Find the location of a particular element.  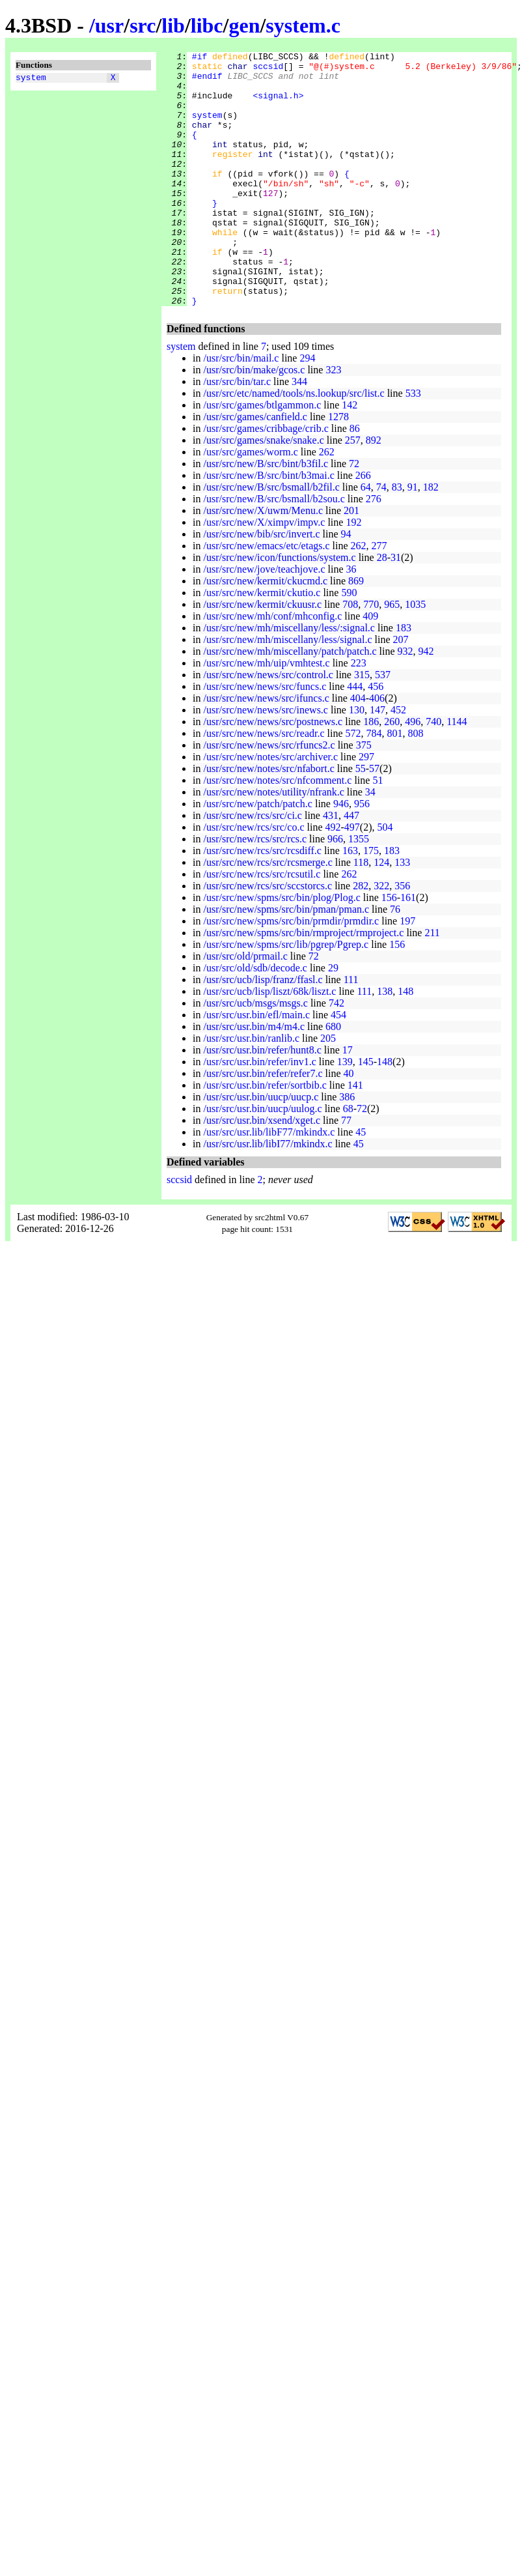

118 is located at coordinates (360, 913).